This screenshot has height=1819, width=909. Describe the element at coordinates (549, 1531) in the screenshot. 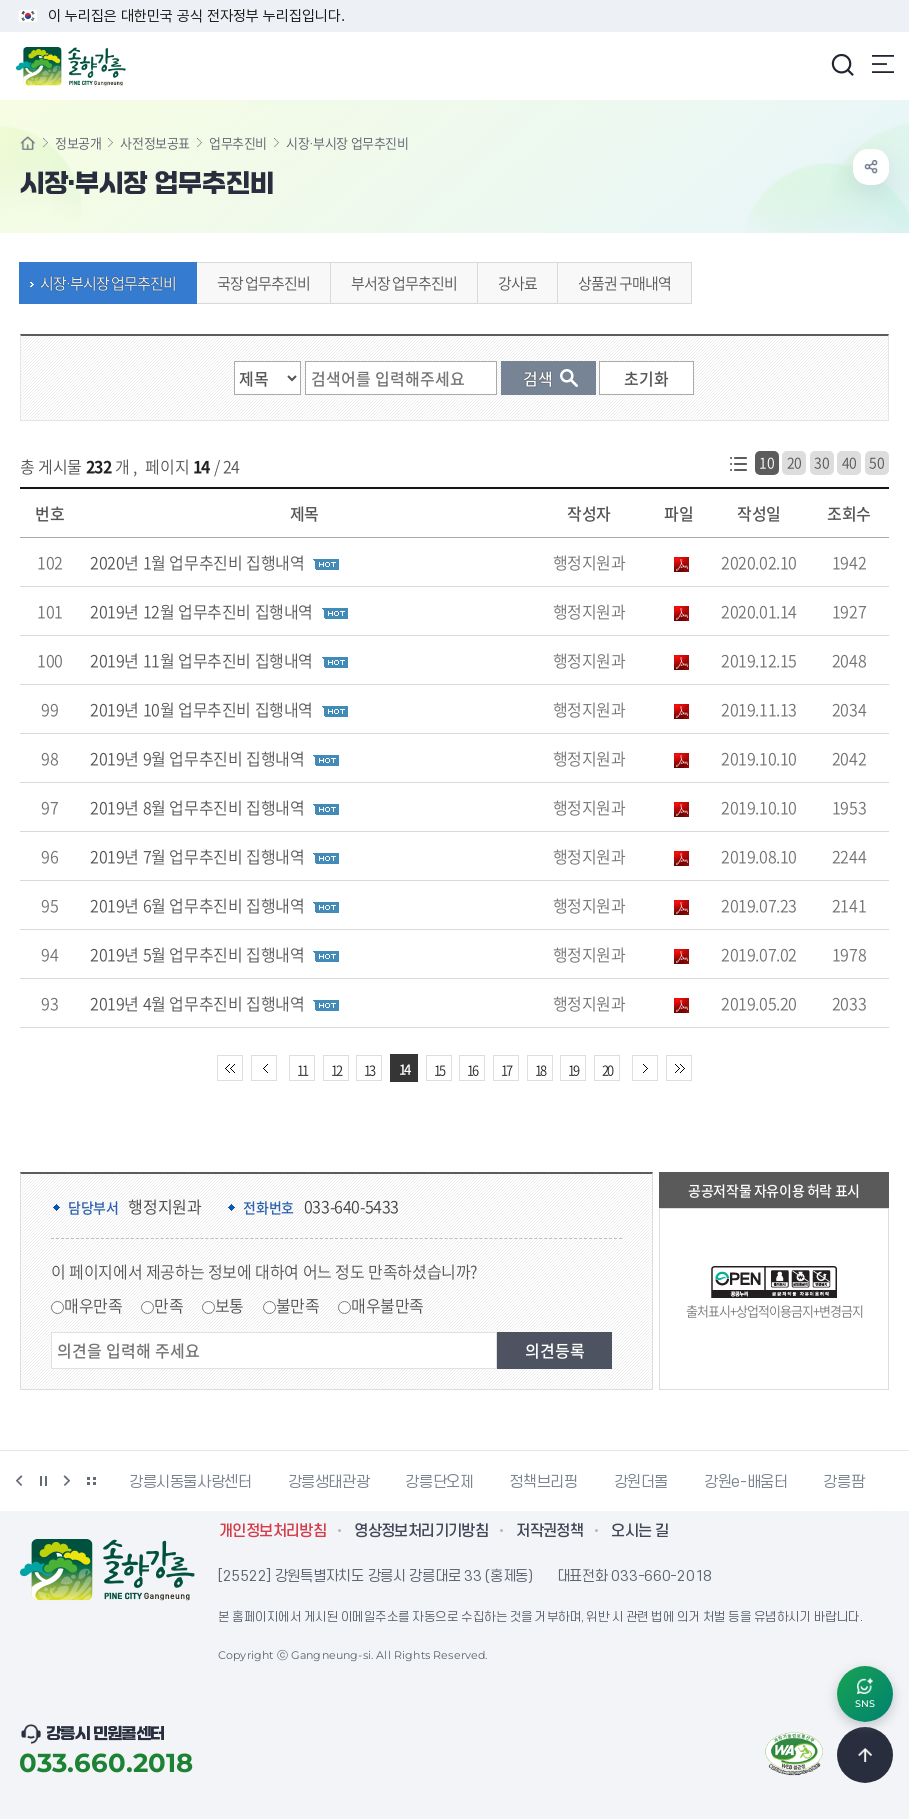

I see `저작권정책` at that location.